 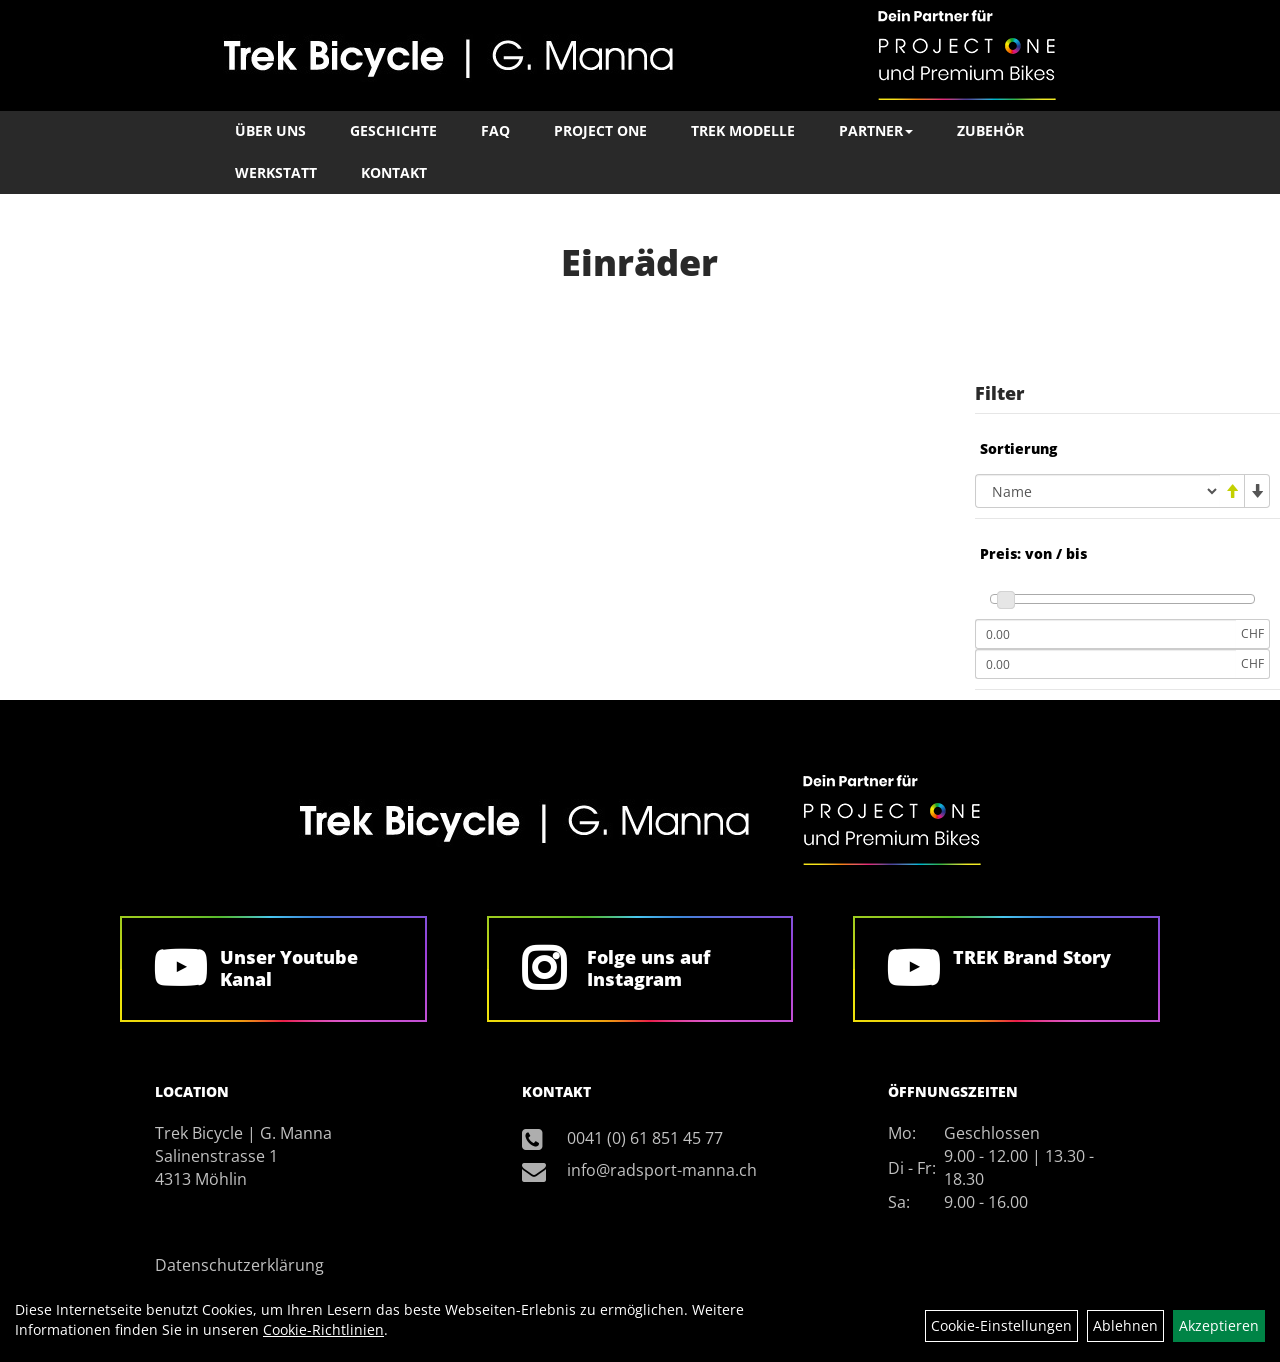 What do you see at coordinates (1001, 1325) in the screenshot?
I see `Cookie-Einstellungen` at bounding box center [1001, 1325].